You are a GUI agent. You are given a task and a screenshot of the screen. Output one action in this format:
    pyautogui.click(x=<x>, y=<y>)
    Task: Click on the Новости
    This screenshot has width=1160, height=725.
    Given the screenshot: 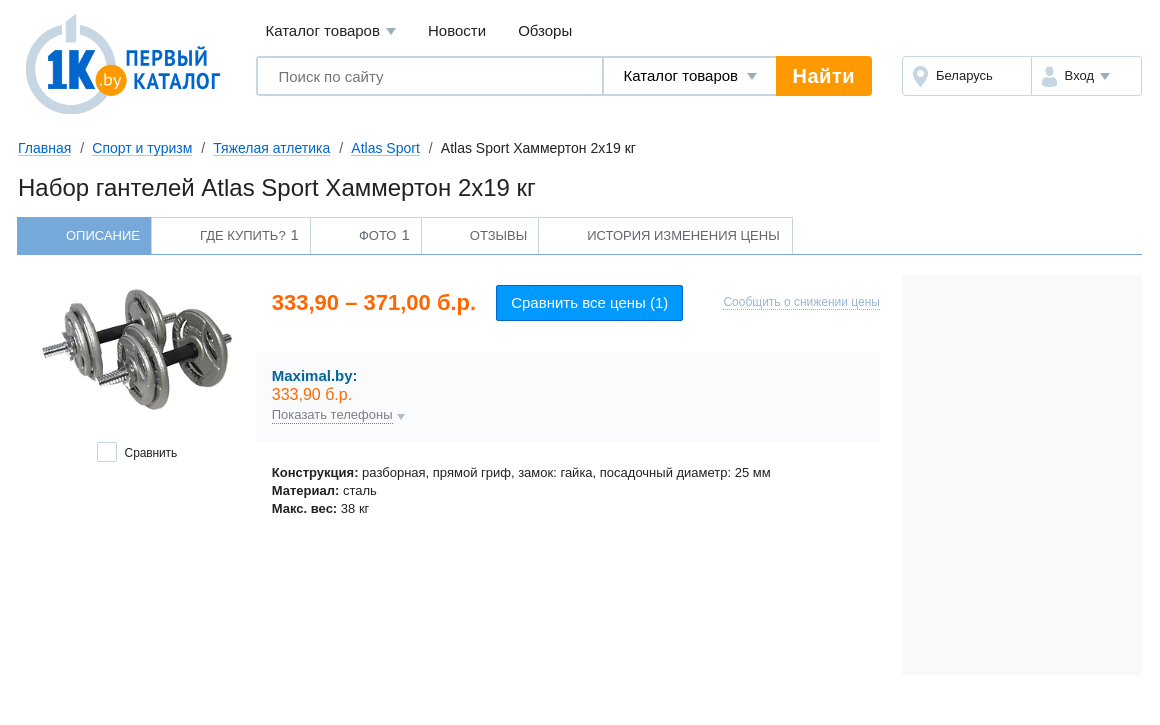 What is the action you would take?
    pyautogui.click(x=457, y=30)
    